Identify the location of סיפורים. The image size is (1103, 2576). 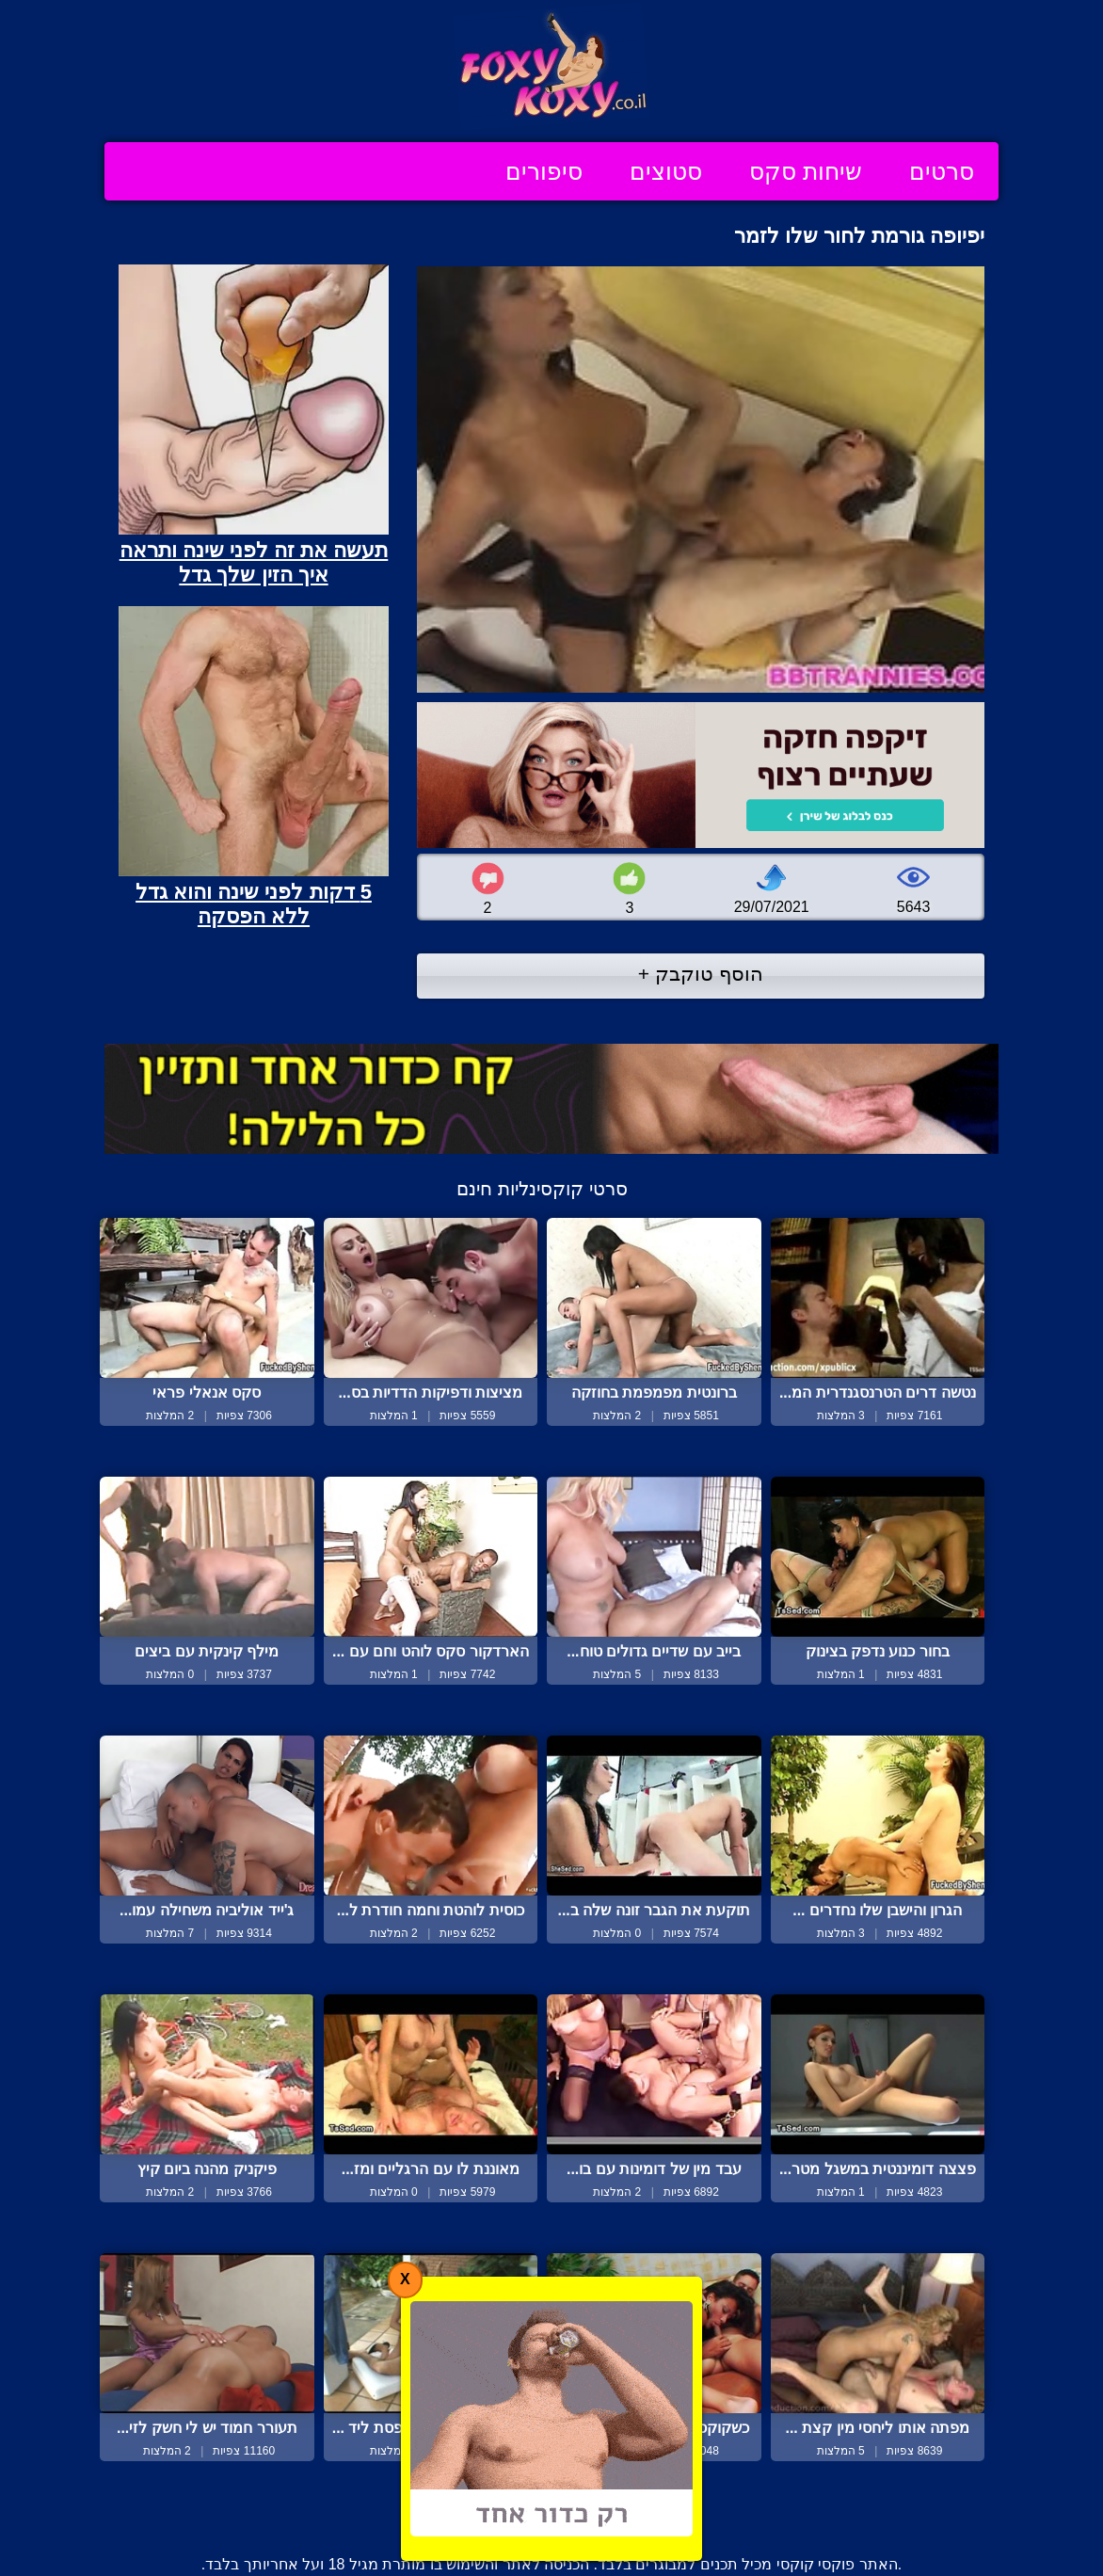
(544, 171).